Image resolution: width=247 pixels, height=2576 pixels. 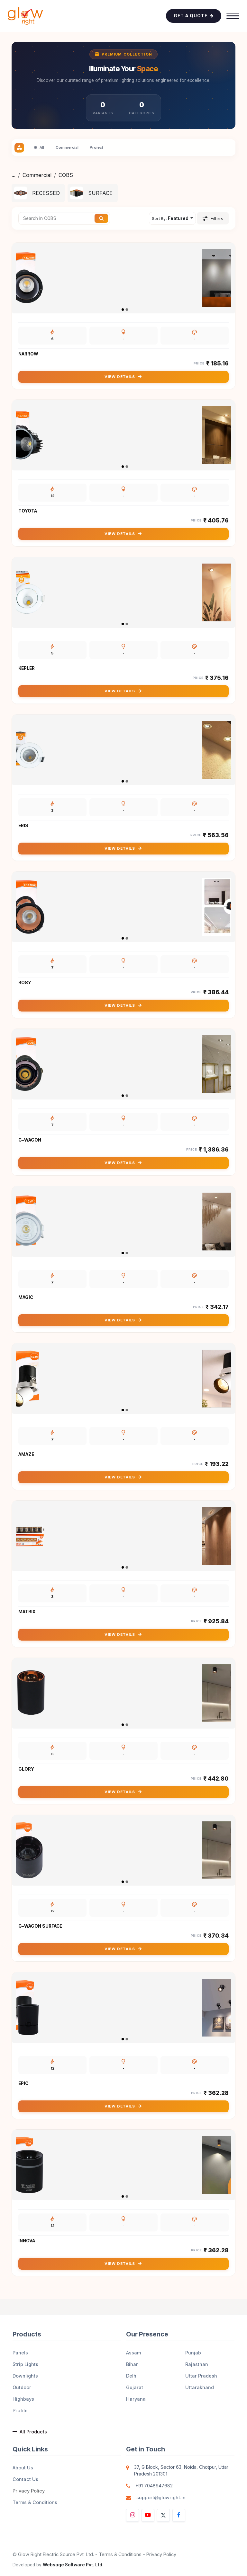 What do you see at coordinates (201, 2376) in the screenshot?
I see `Uttar Pradesh` at bounding box center [201, 2376].